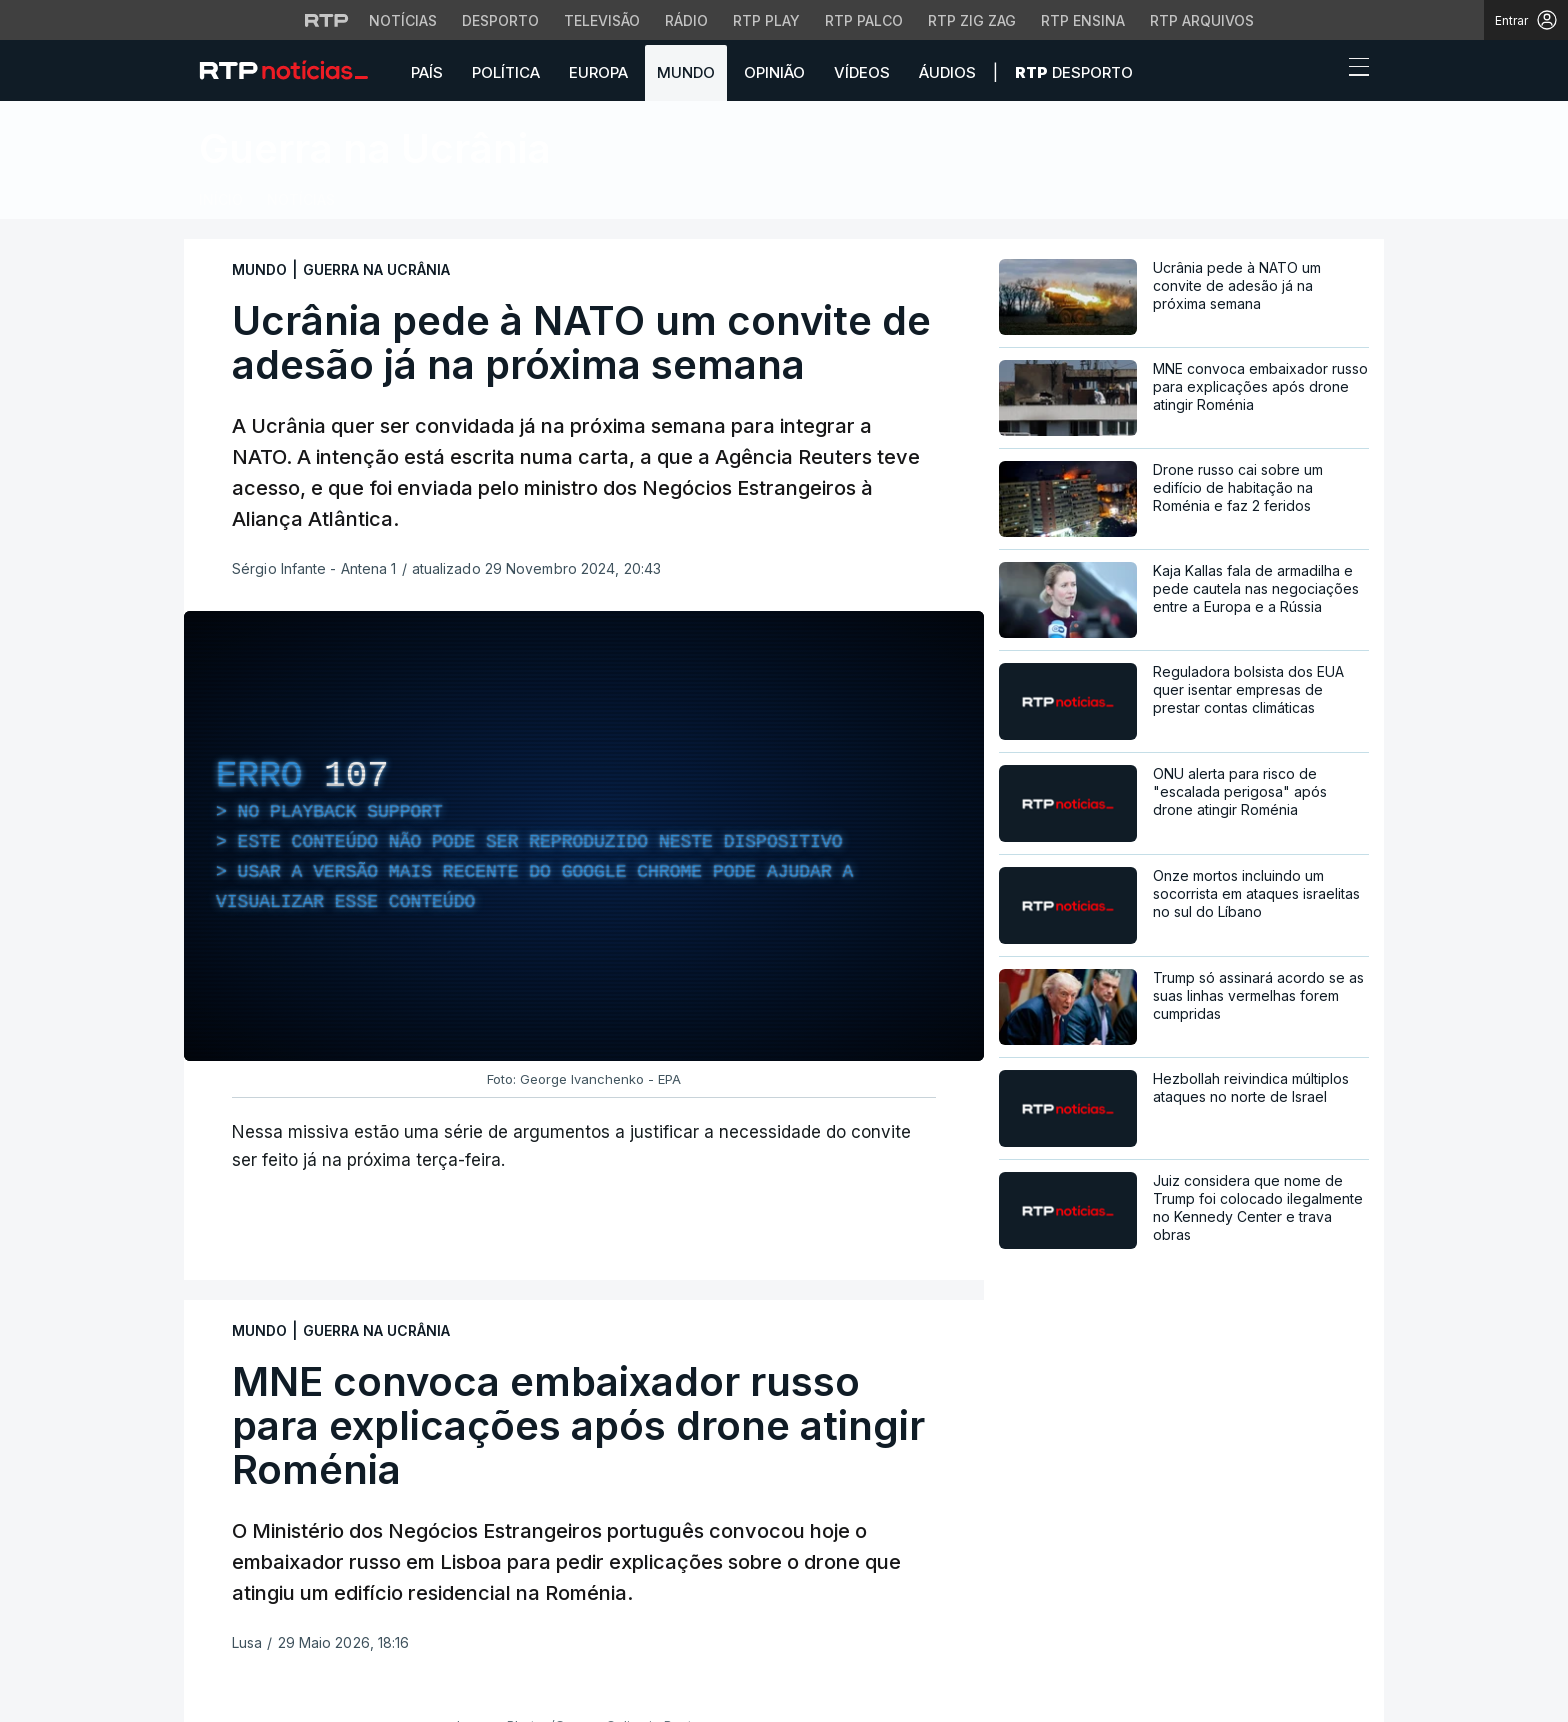 This screenshot has width=1568, height=1722. What do you see at coordinates (602, 20) in the screenshot?
I see `Televisão [Aceder à secção de Televisão da RTP]` at bounding box center [602, 20].